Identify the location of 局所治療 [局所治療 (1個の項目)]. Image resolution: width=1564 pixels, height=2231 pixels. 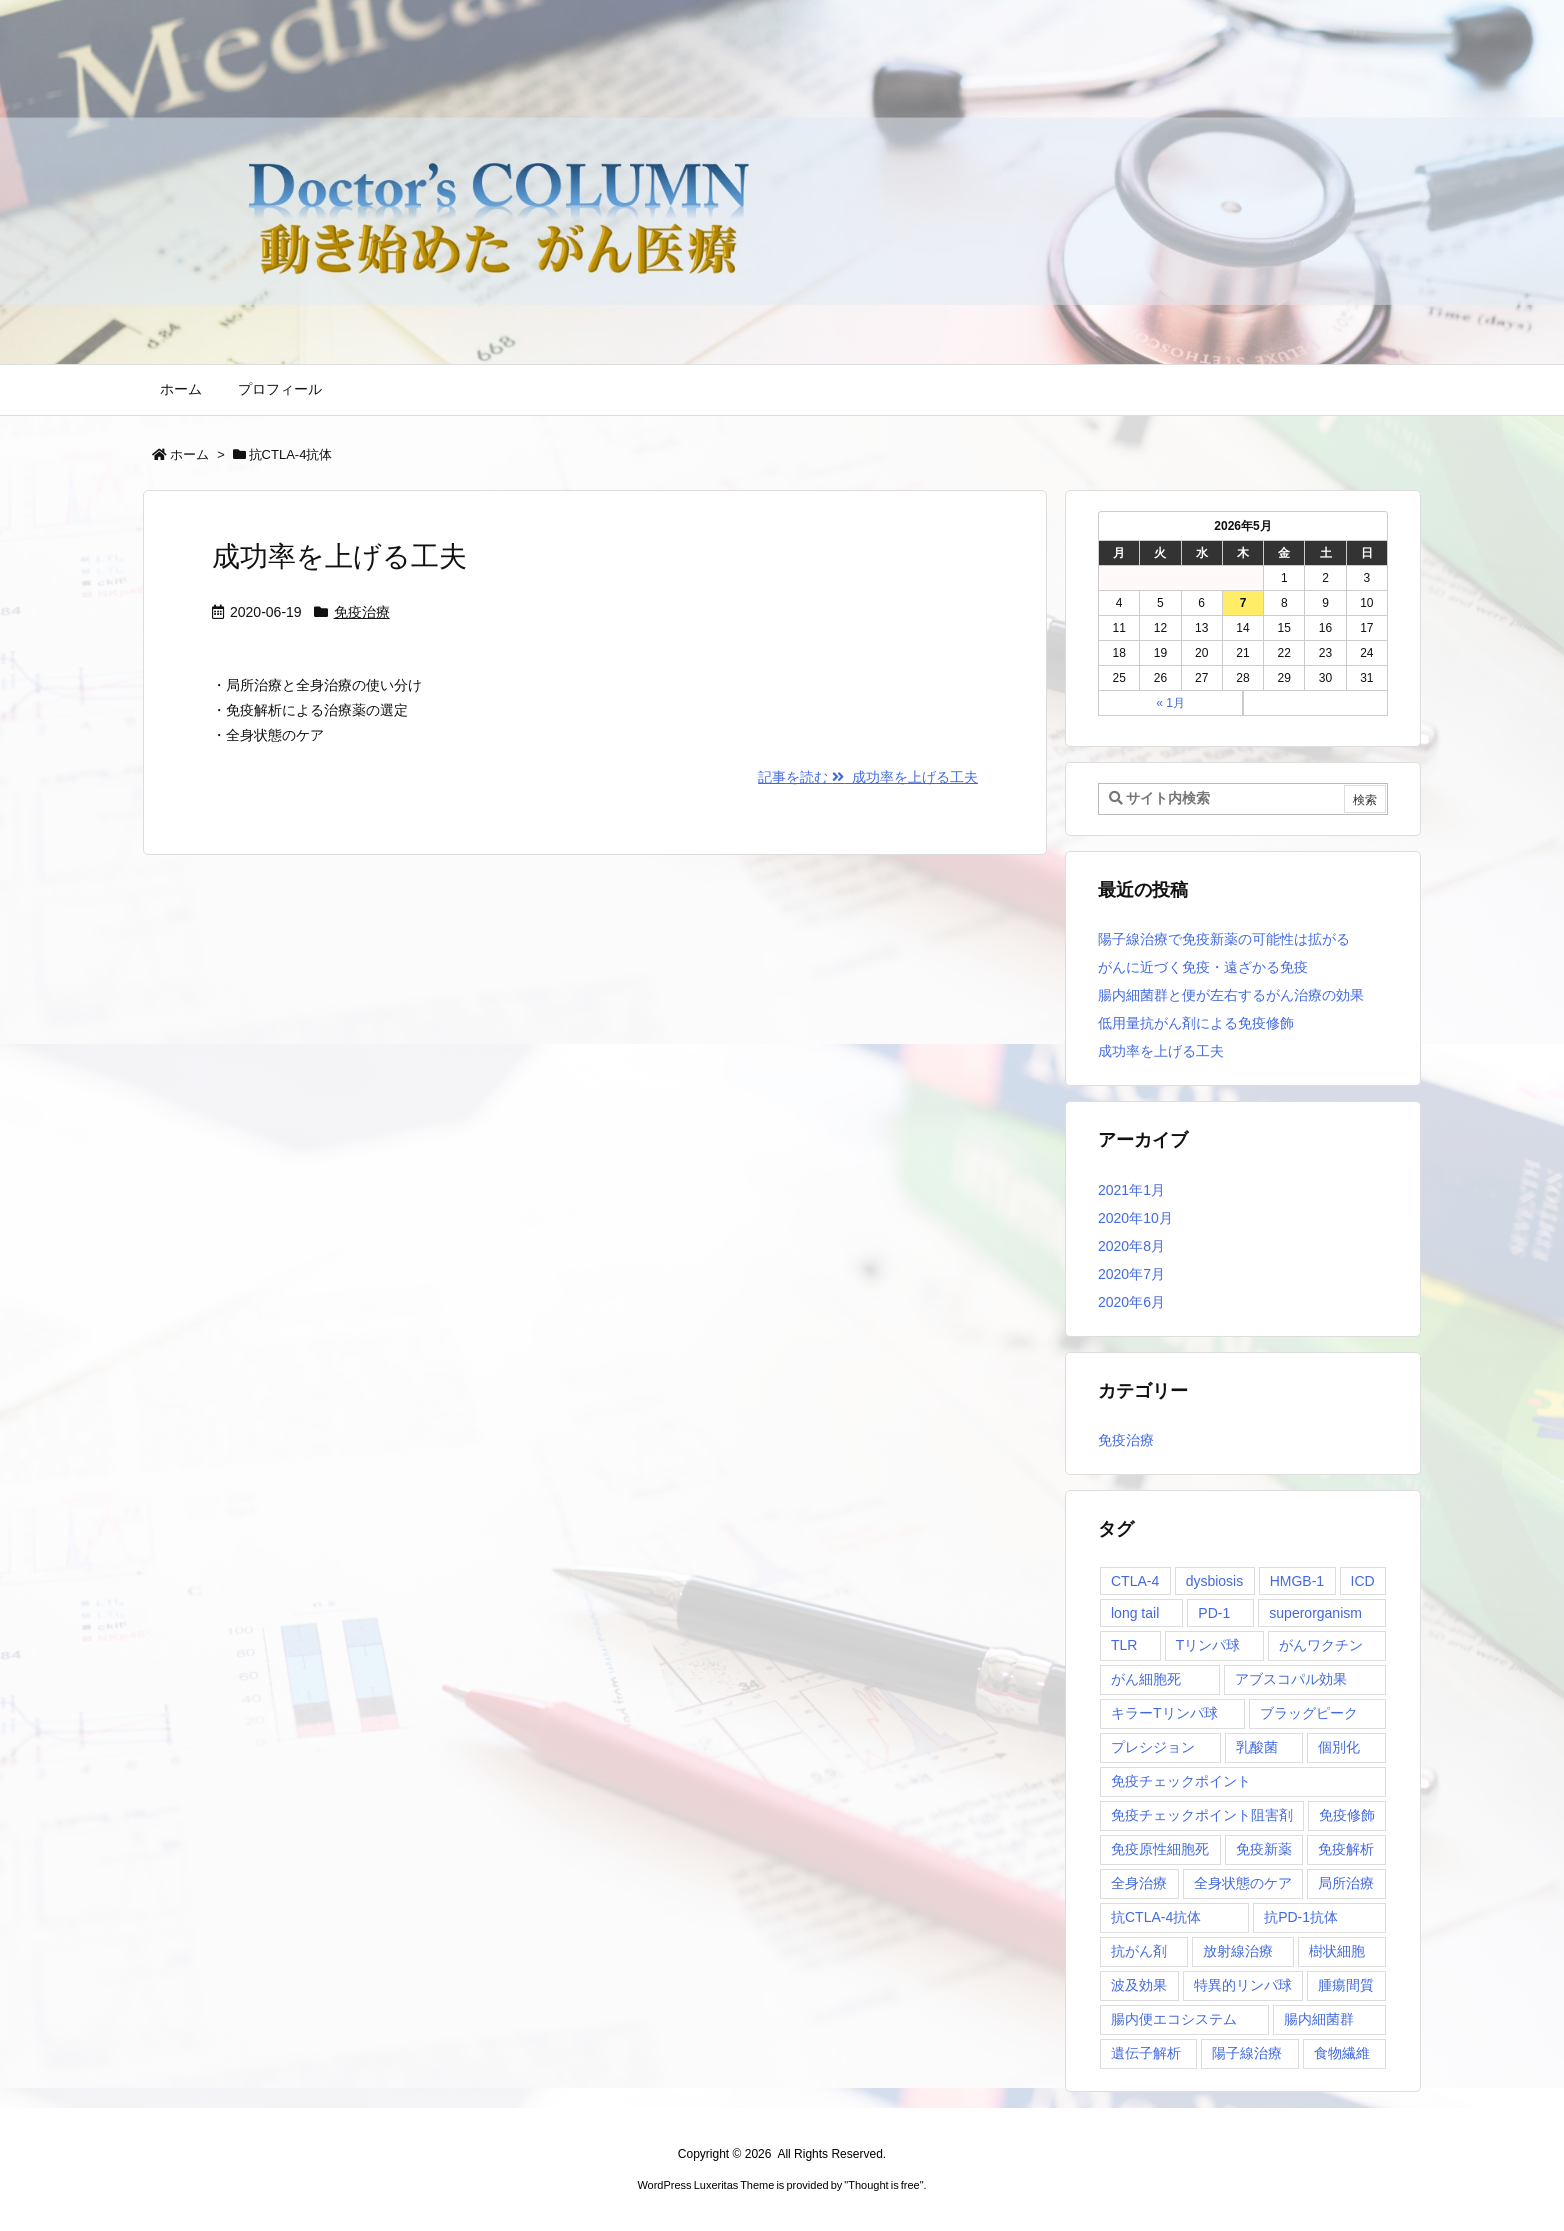
(1346, 1883).